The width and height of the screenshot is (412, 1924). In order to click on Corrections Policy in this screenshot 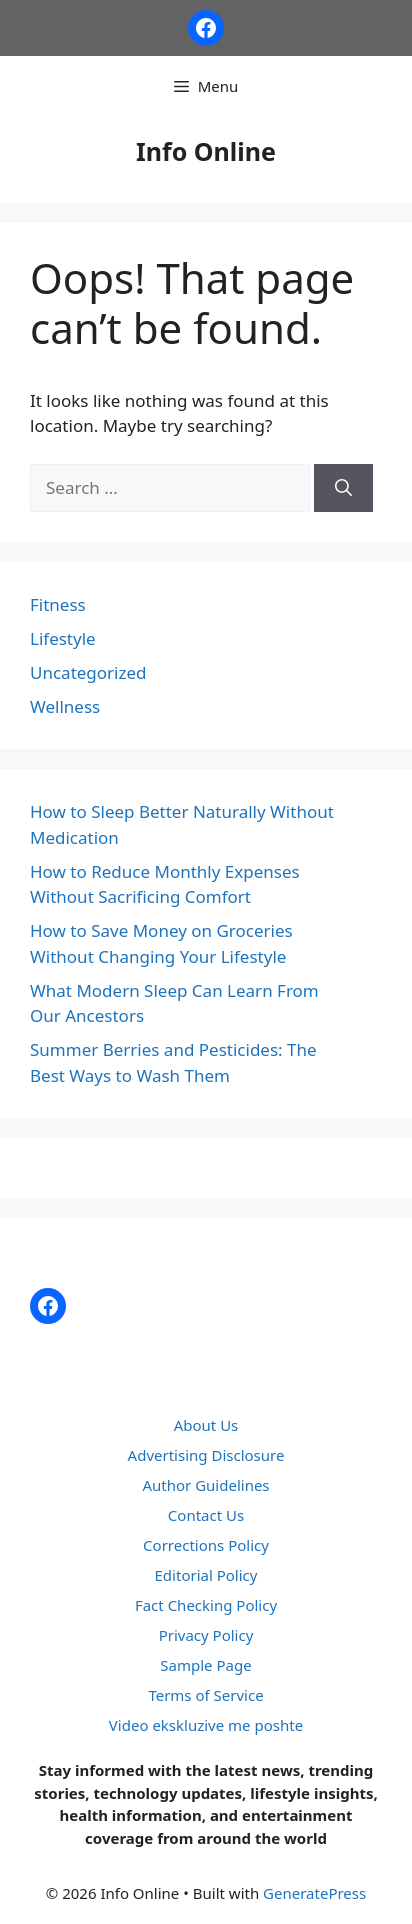, I will do `click(206, 1545)`.